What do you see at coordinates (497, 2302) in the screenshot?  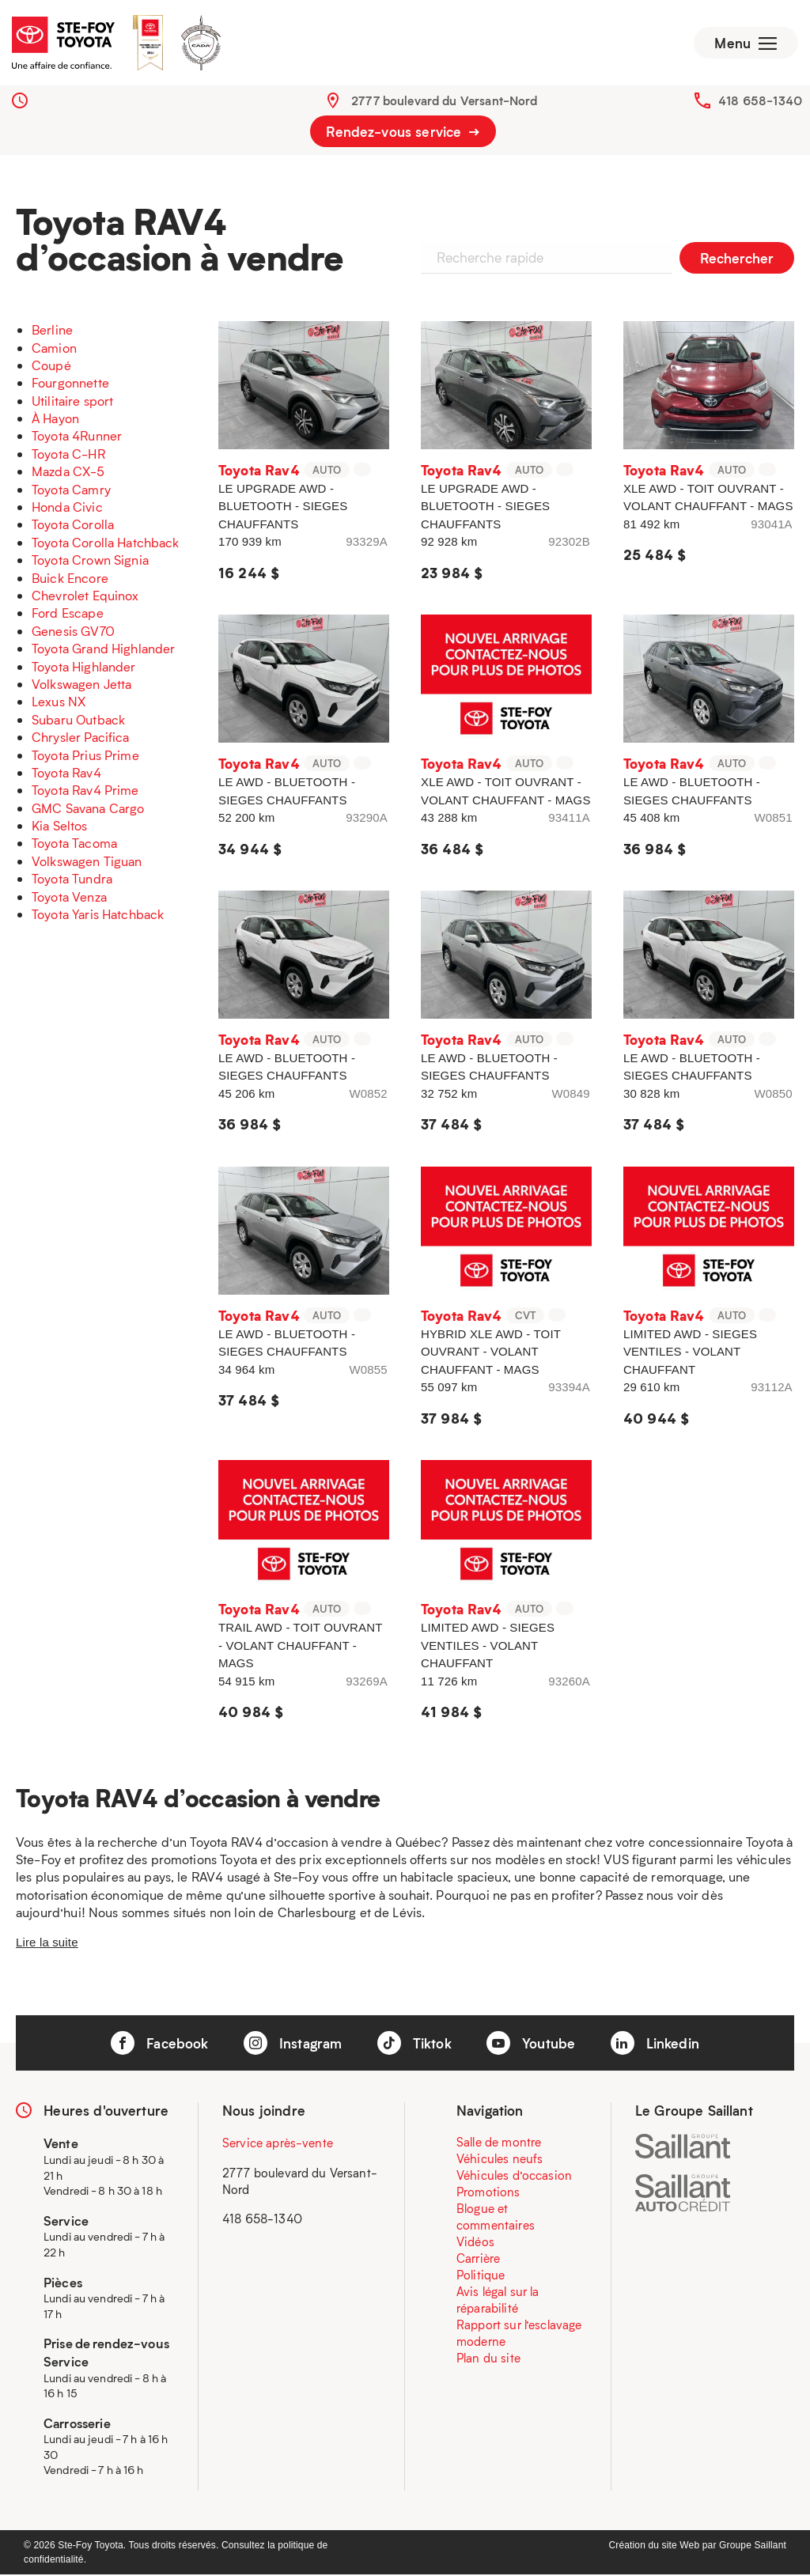 I see `Avis légal sur la réparabilité` at bounding box center [497, 2302].